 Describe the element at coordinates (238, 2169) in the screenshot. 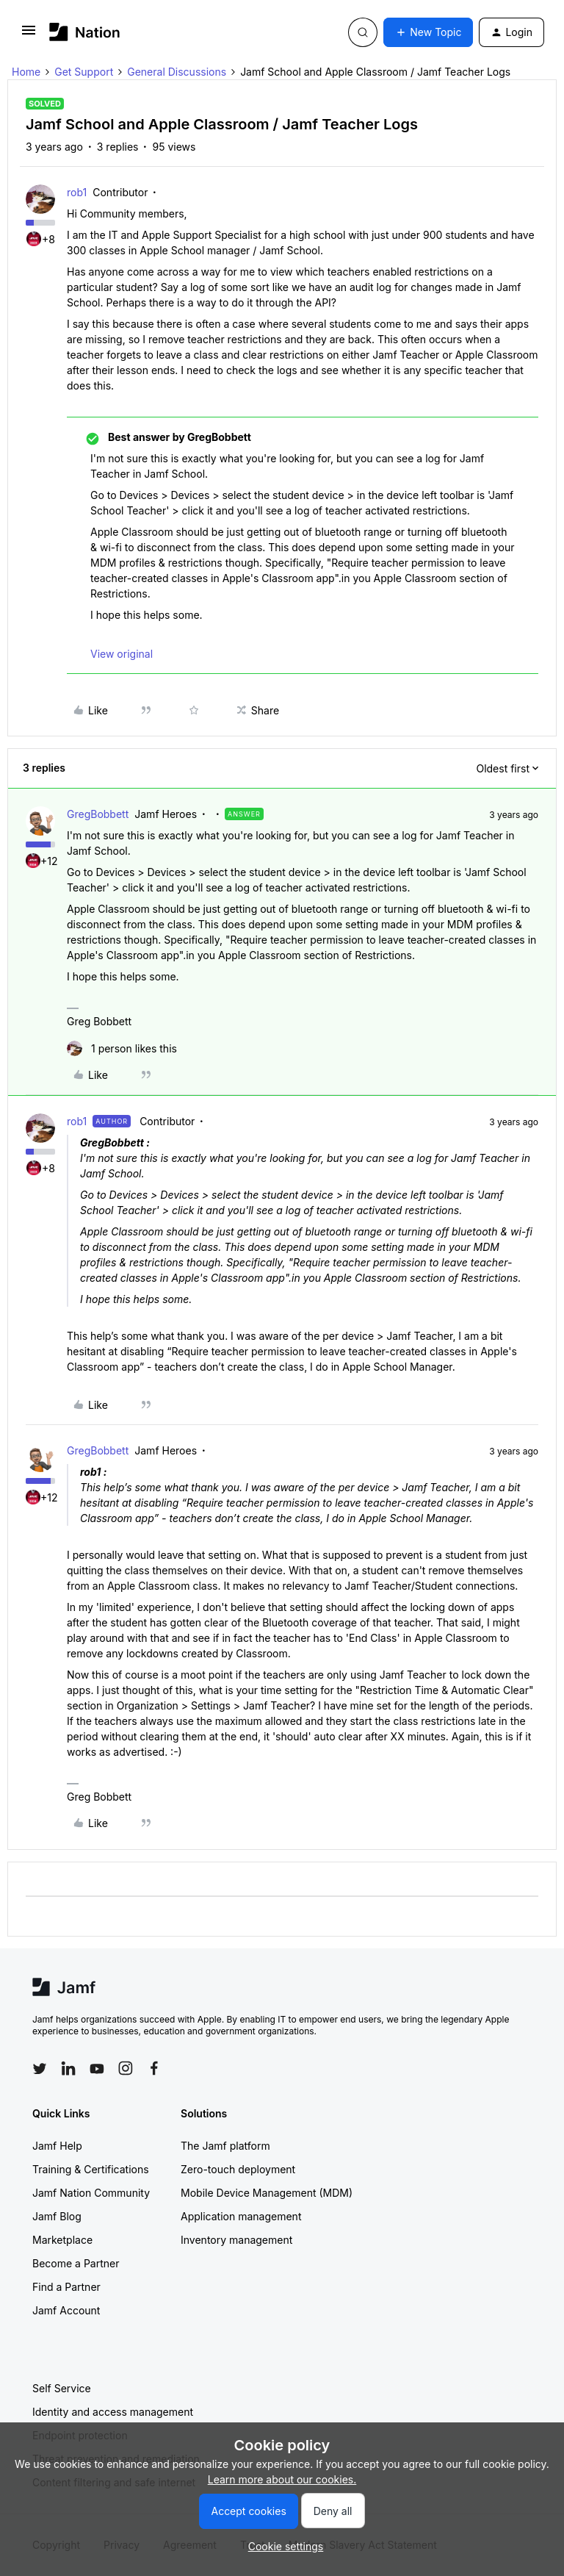

I see `Zero-touch deployment` at that location.